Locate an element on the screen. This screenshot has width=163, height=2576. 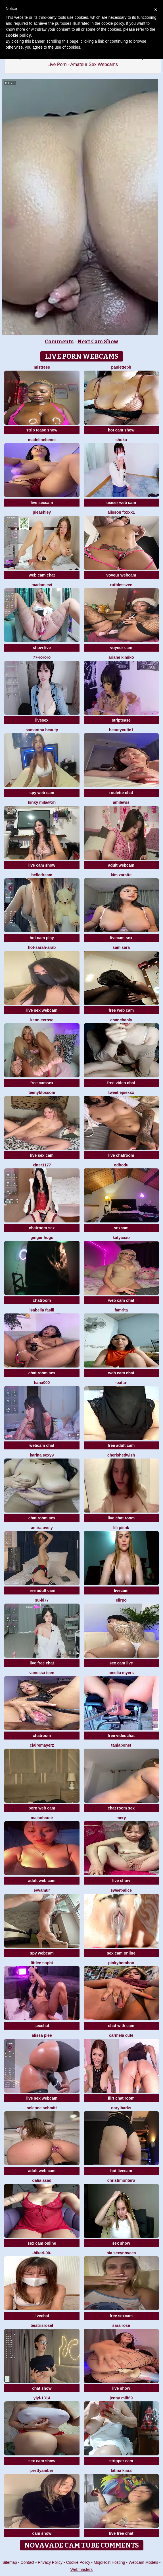
LiLi Piiink is located at coordinates (121, 1527).